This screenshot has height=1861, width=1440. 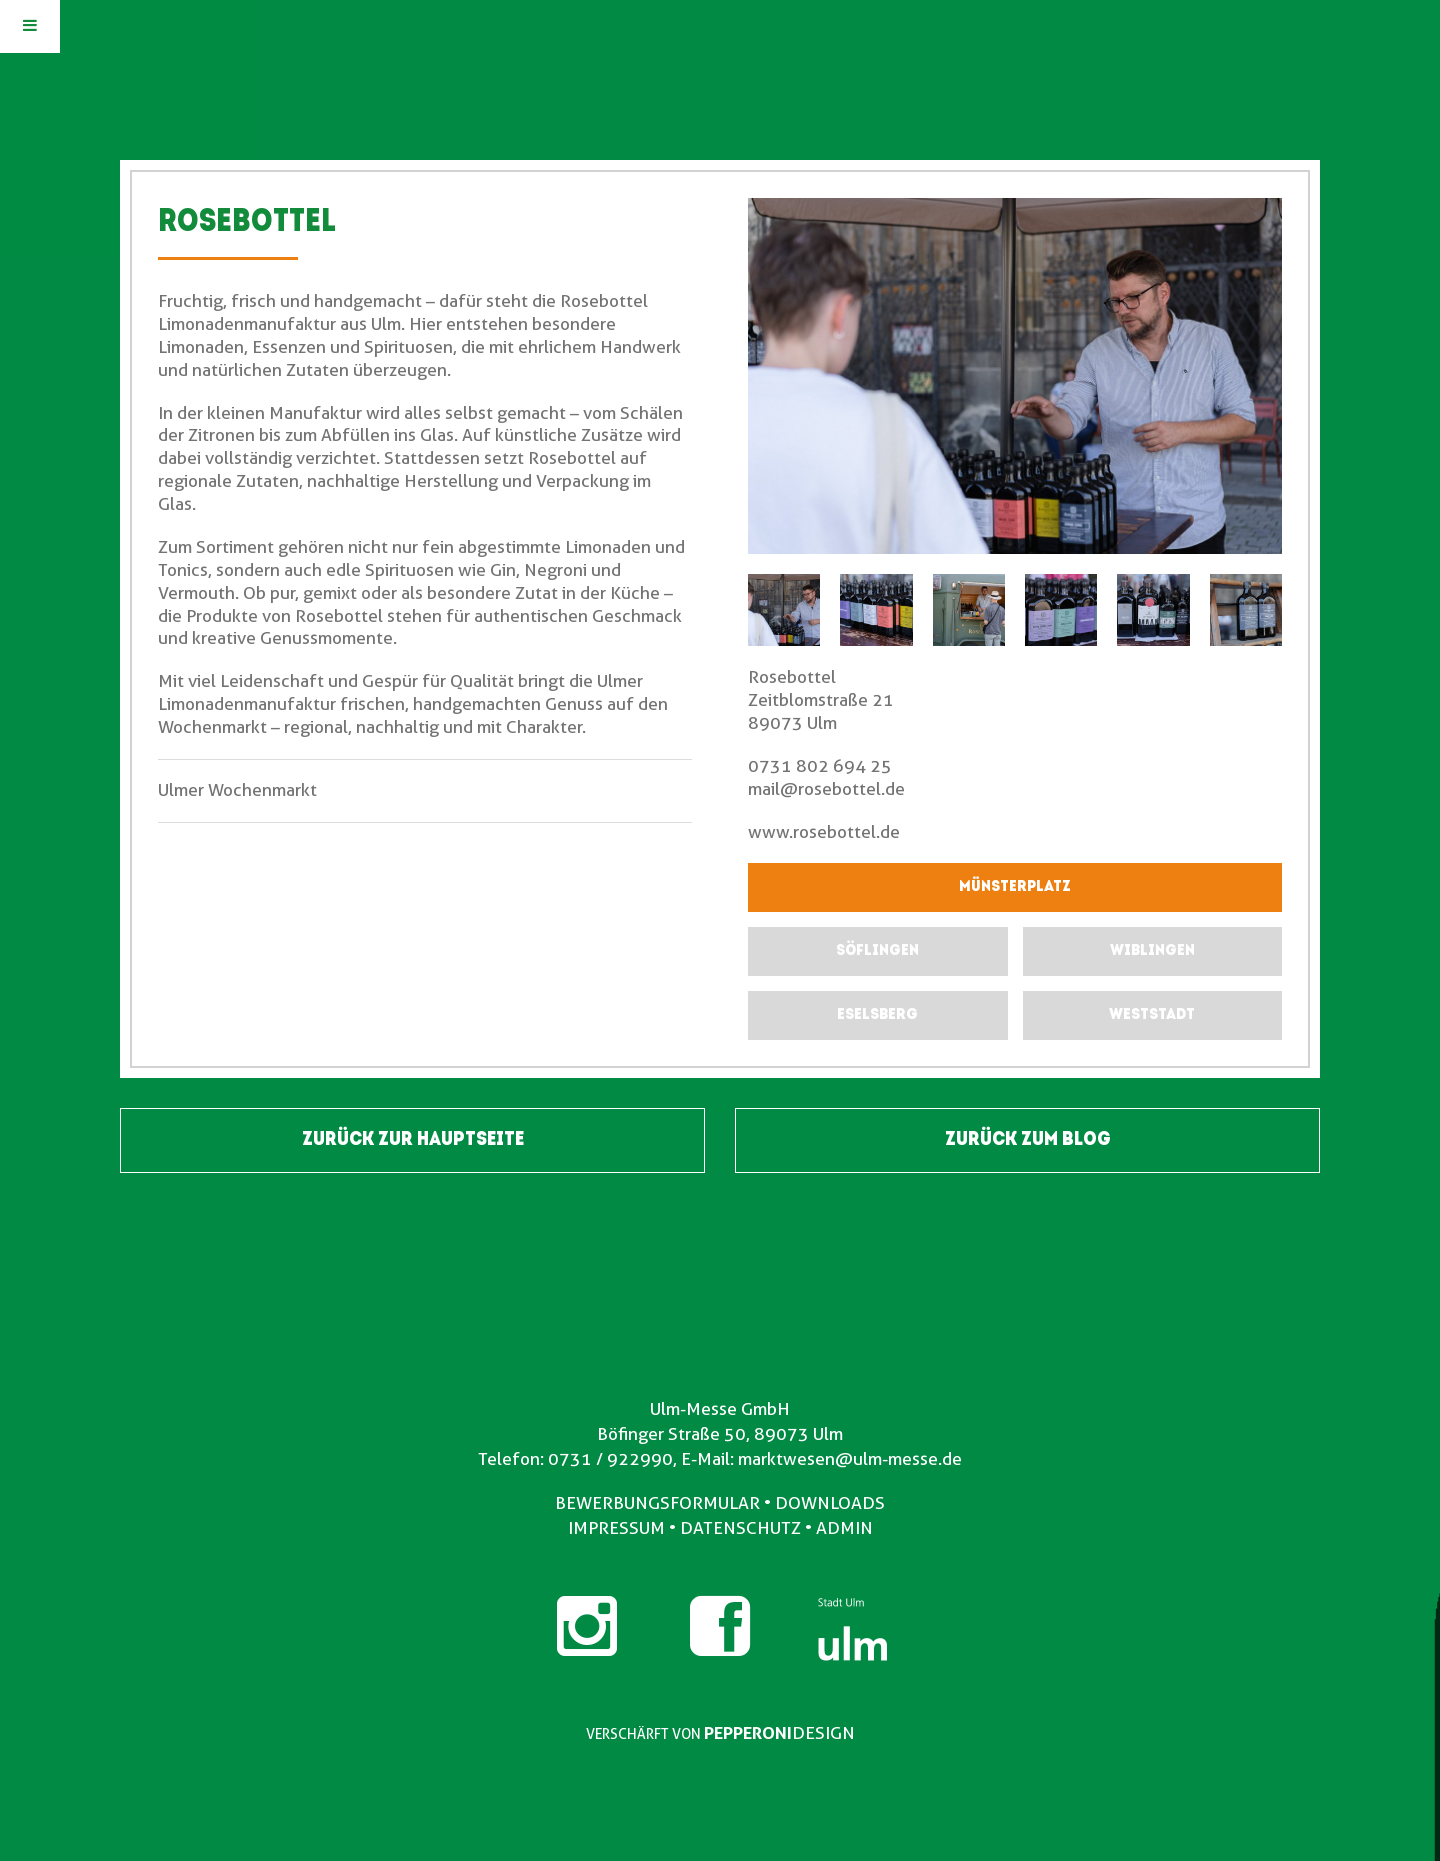 I want to click on IMPRESSUM, so click(x=616, y=1528).